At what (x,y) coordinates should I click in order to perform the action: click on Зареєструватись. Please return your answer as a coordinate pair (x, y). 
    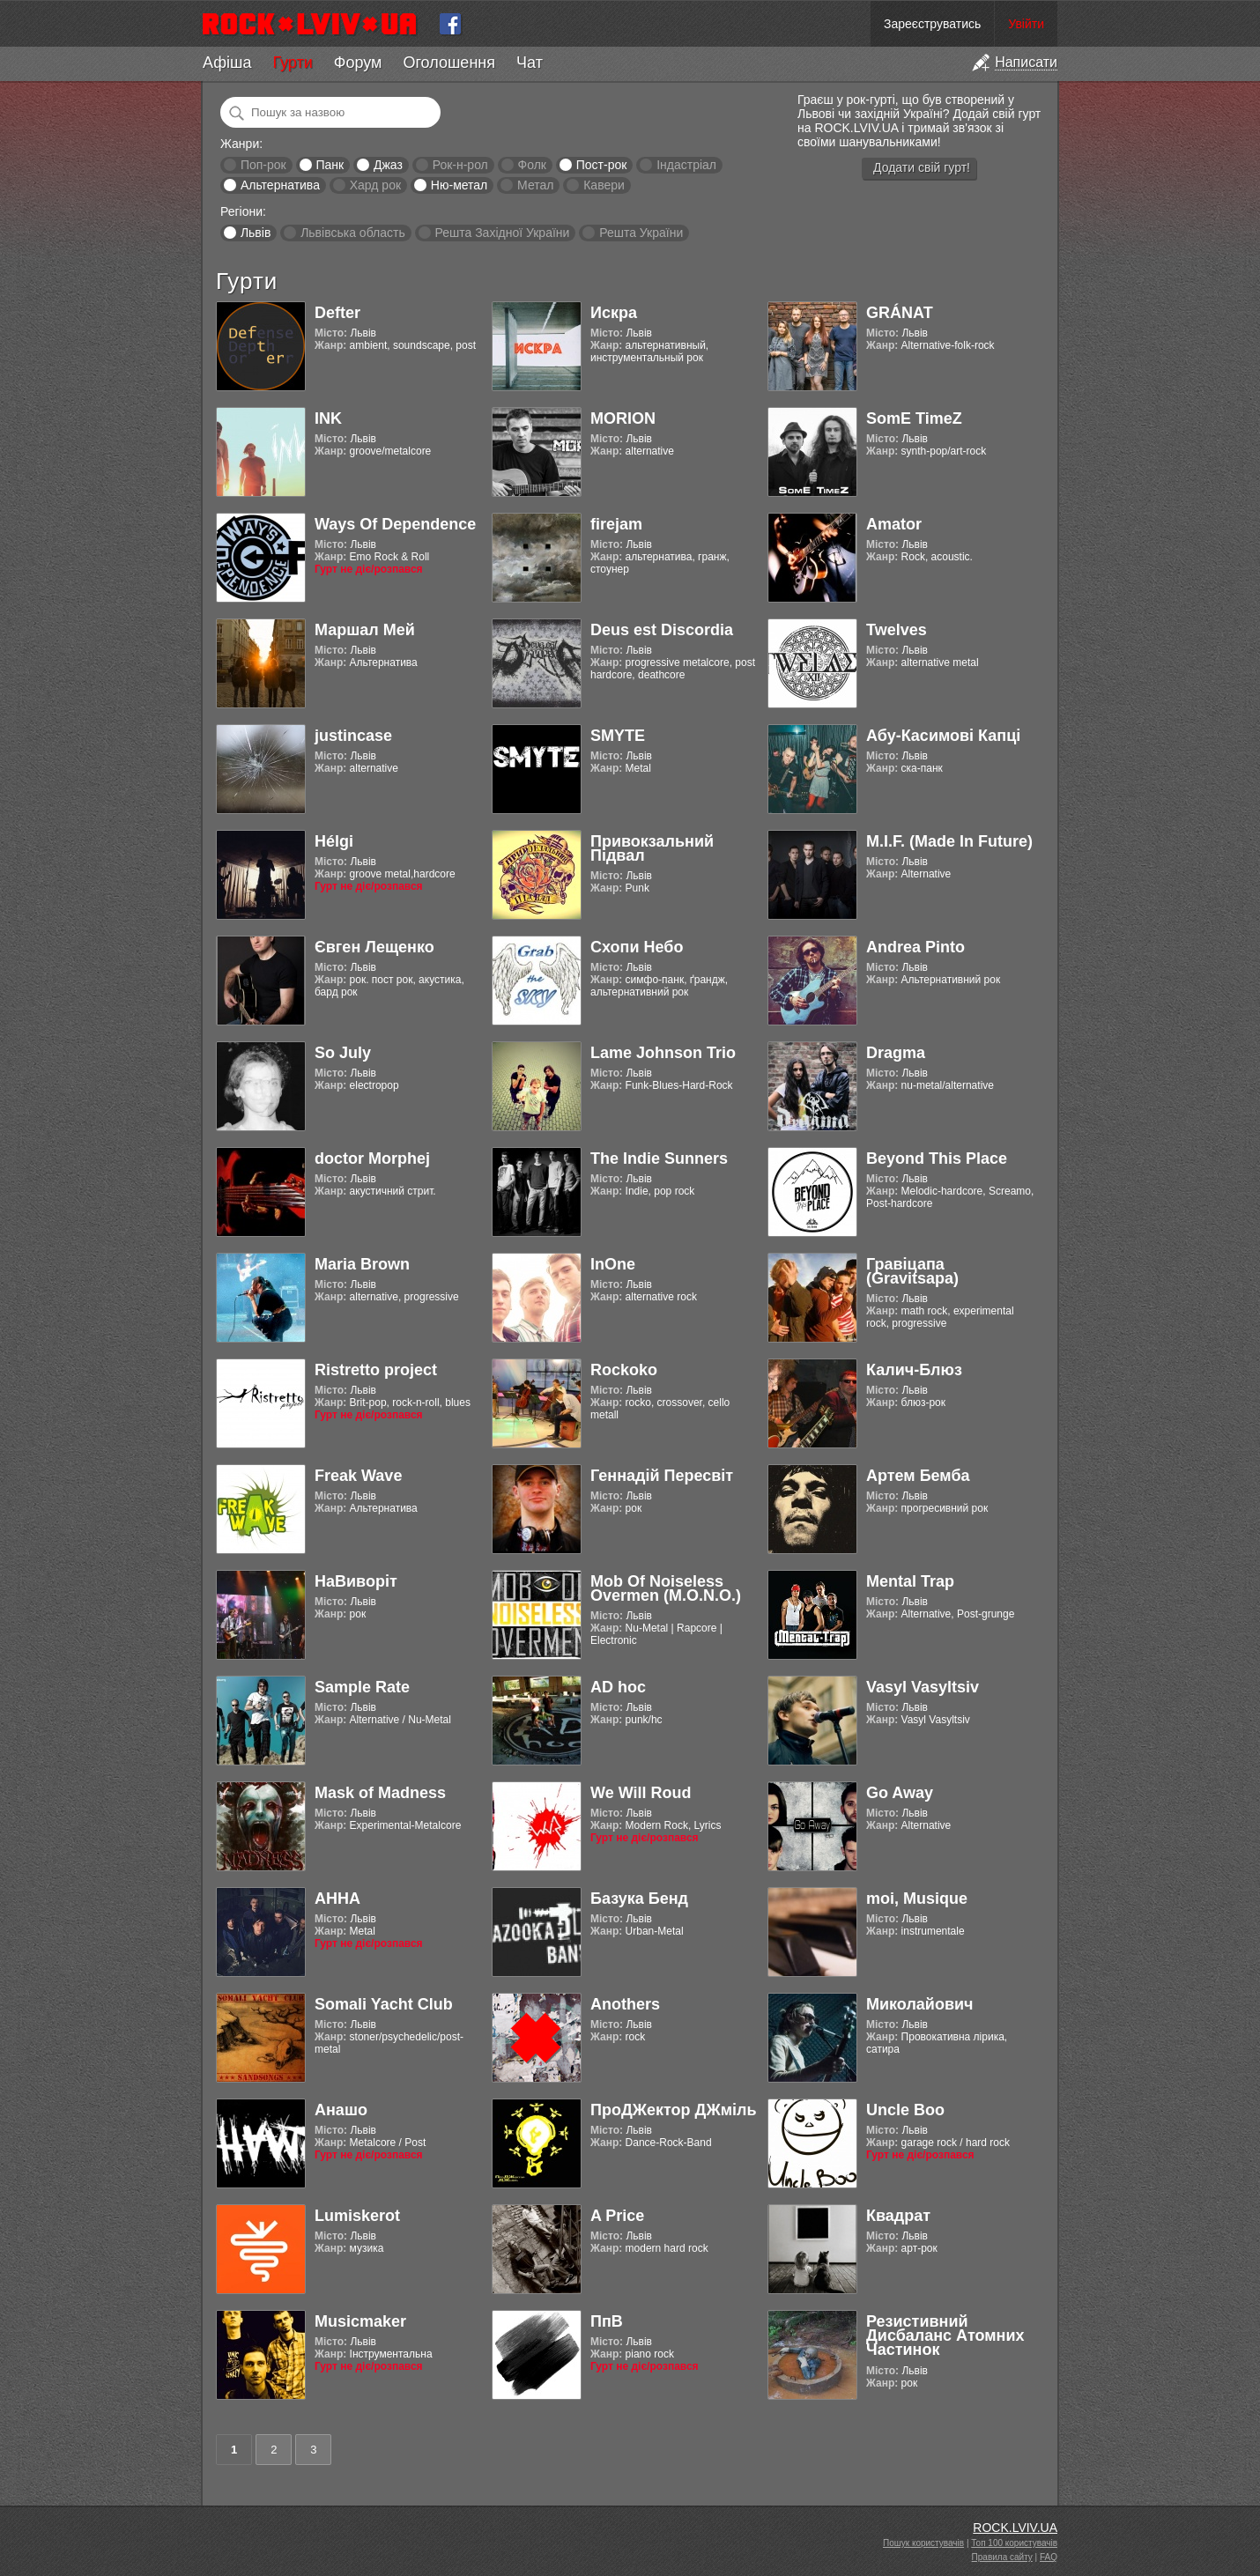
    Looking at the image, I should click on (932, 24).